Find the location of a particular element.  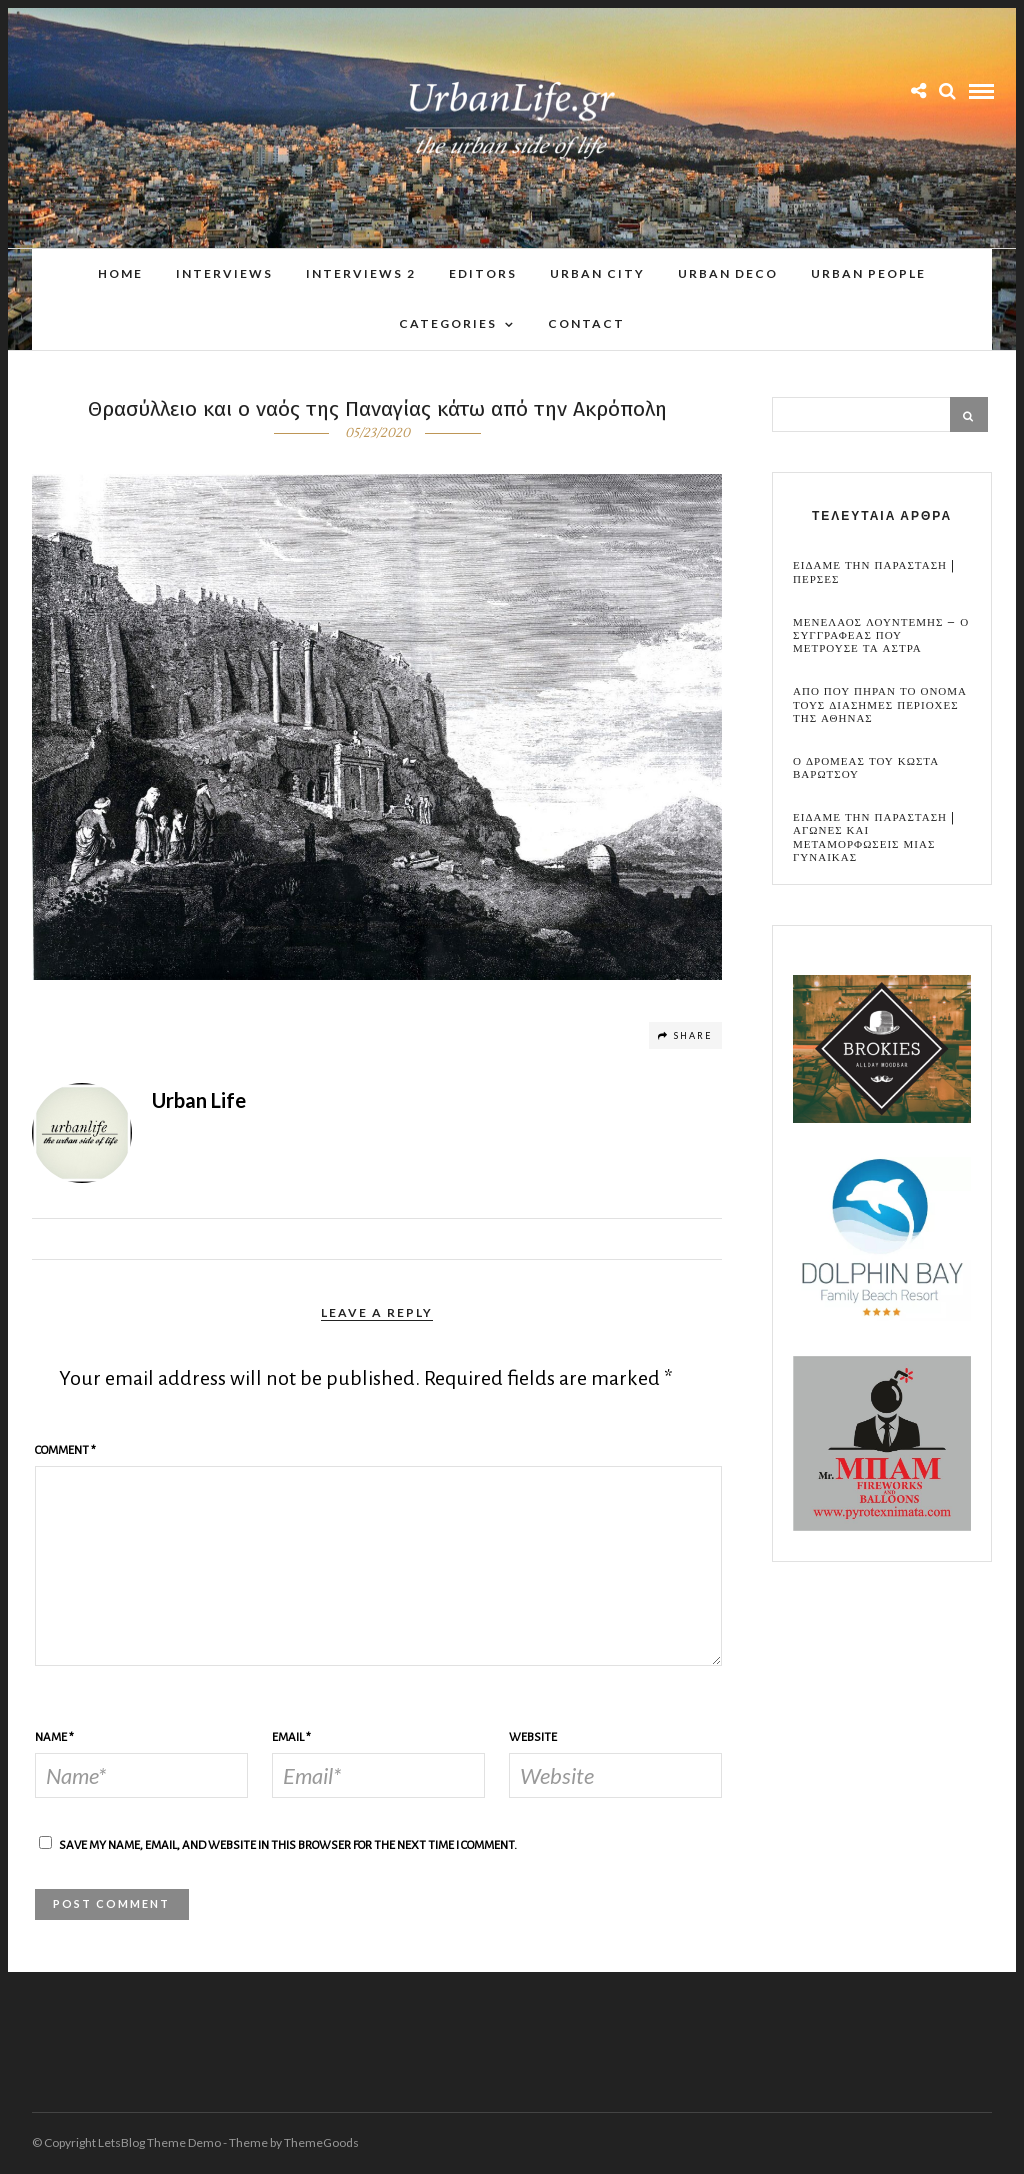

Save my name, email, and website in this browser for the next time I comment. is located at coordinates (288, 1846).